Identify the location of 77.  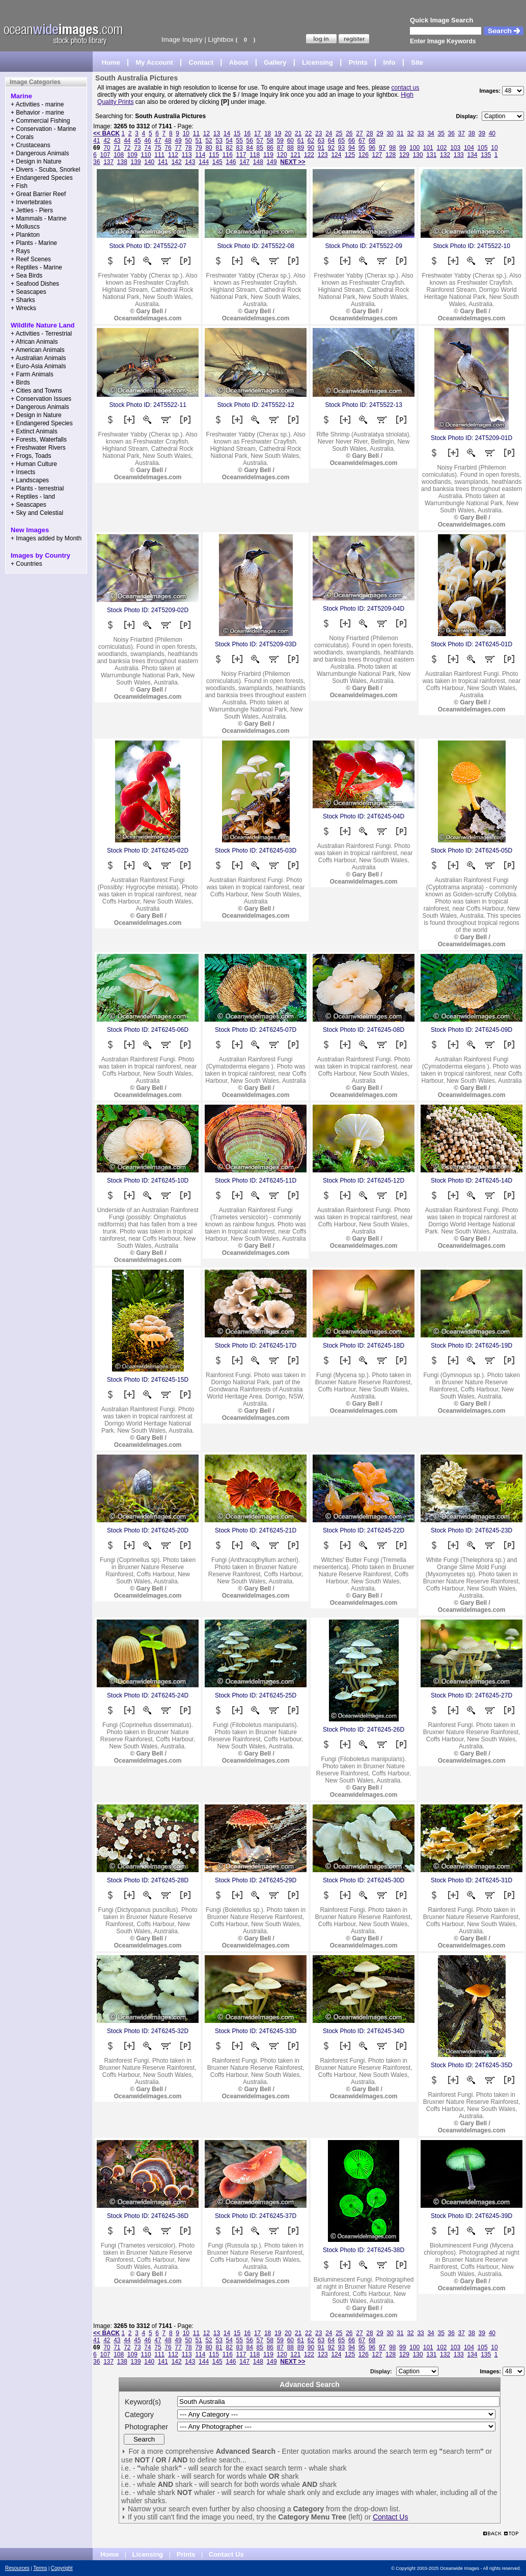
(178, 147).